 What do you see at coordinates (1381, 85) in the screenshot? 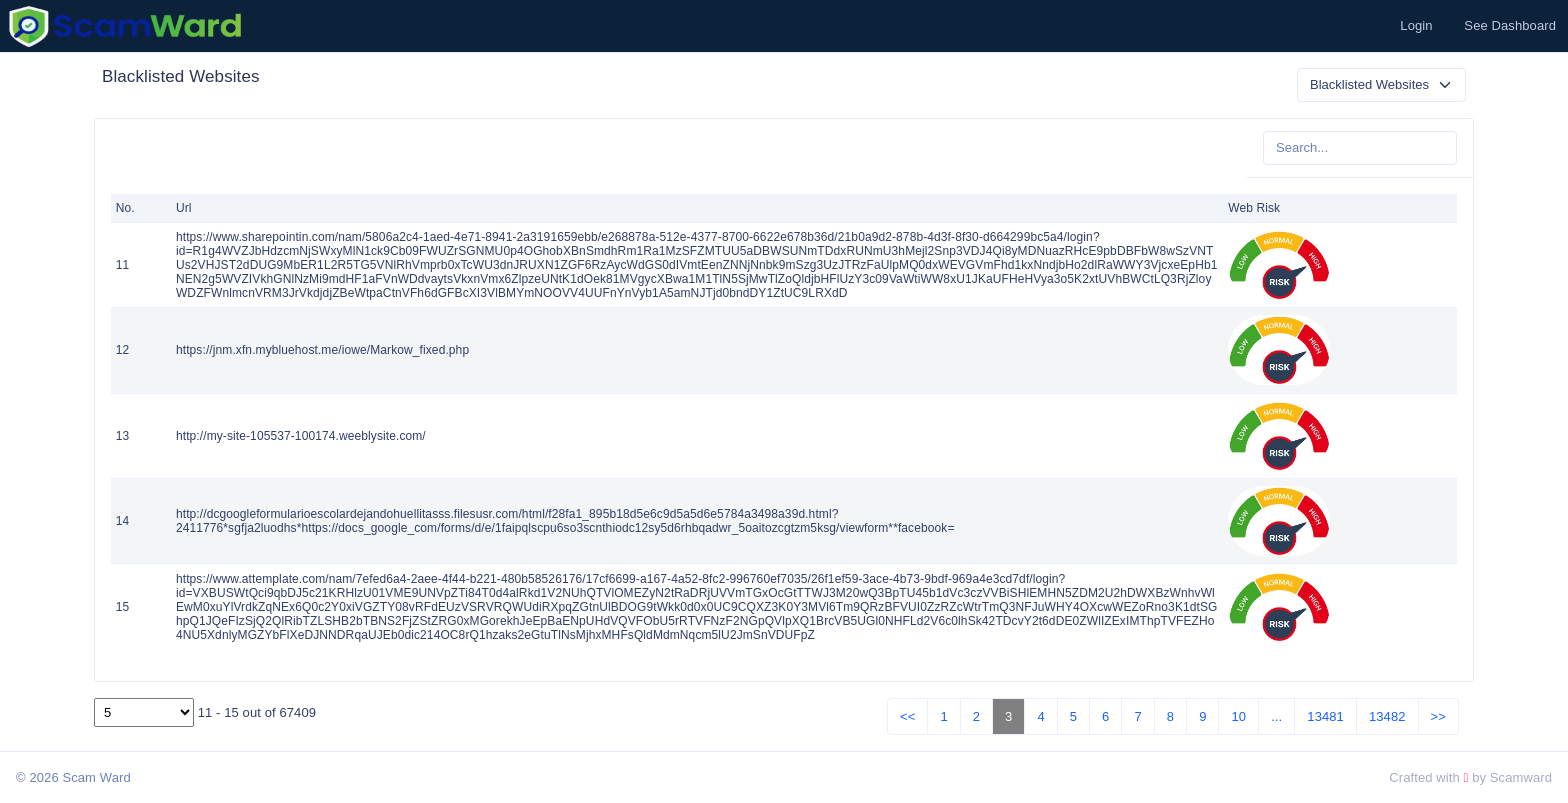
I see `[Default select example]` at bounding box center [1381, 85].